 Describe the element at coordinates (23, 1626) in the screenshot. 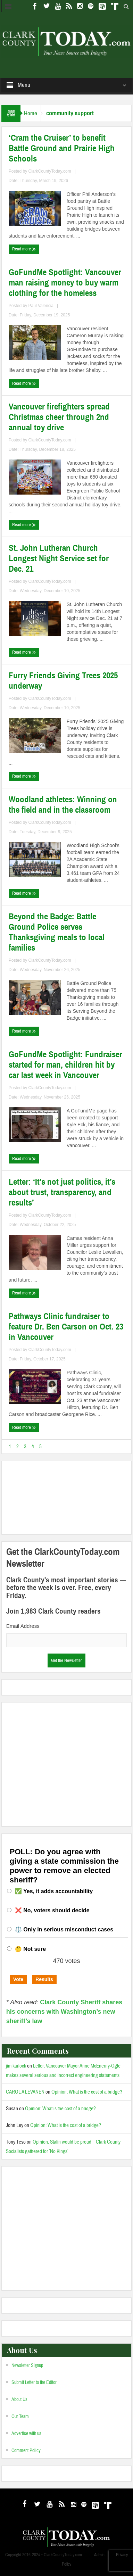

I see `Email Address` at that location.